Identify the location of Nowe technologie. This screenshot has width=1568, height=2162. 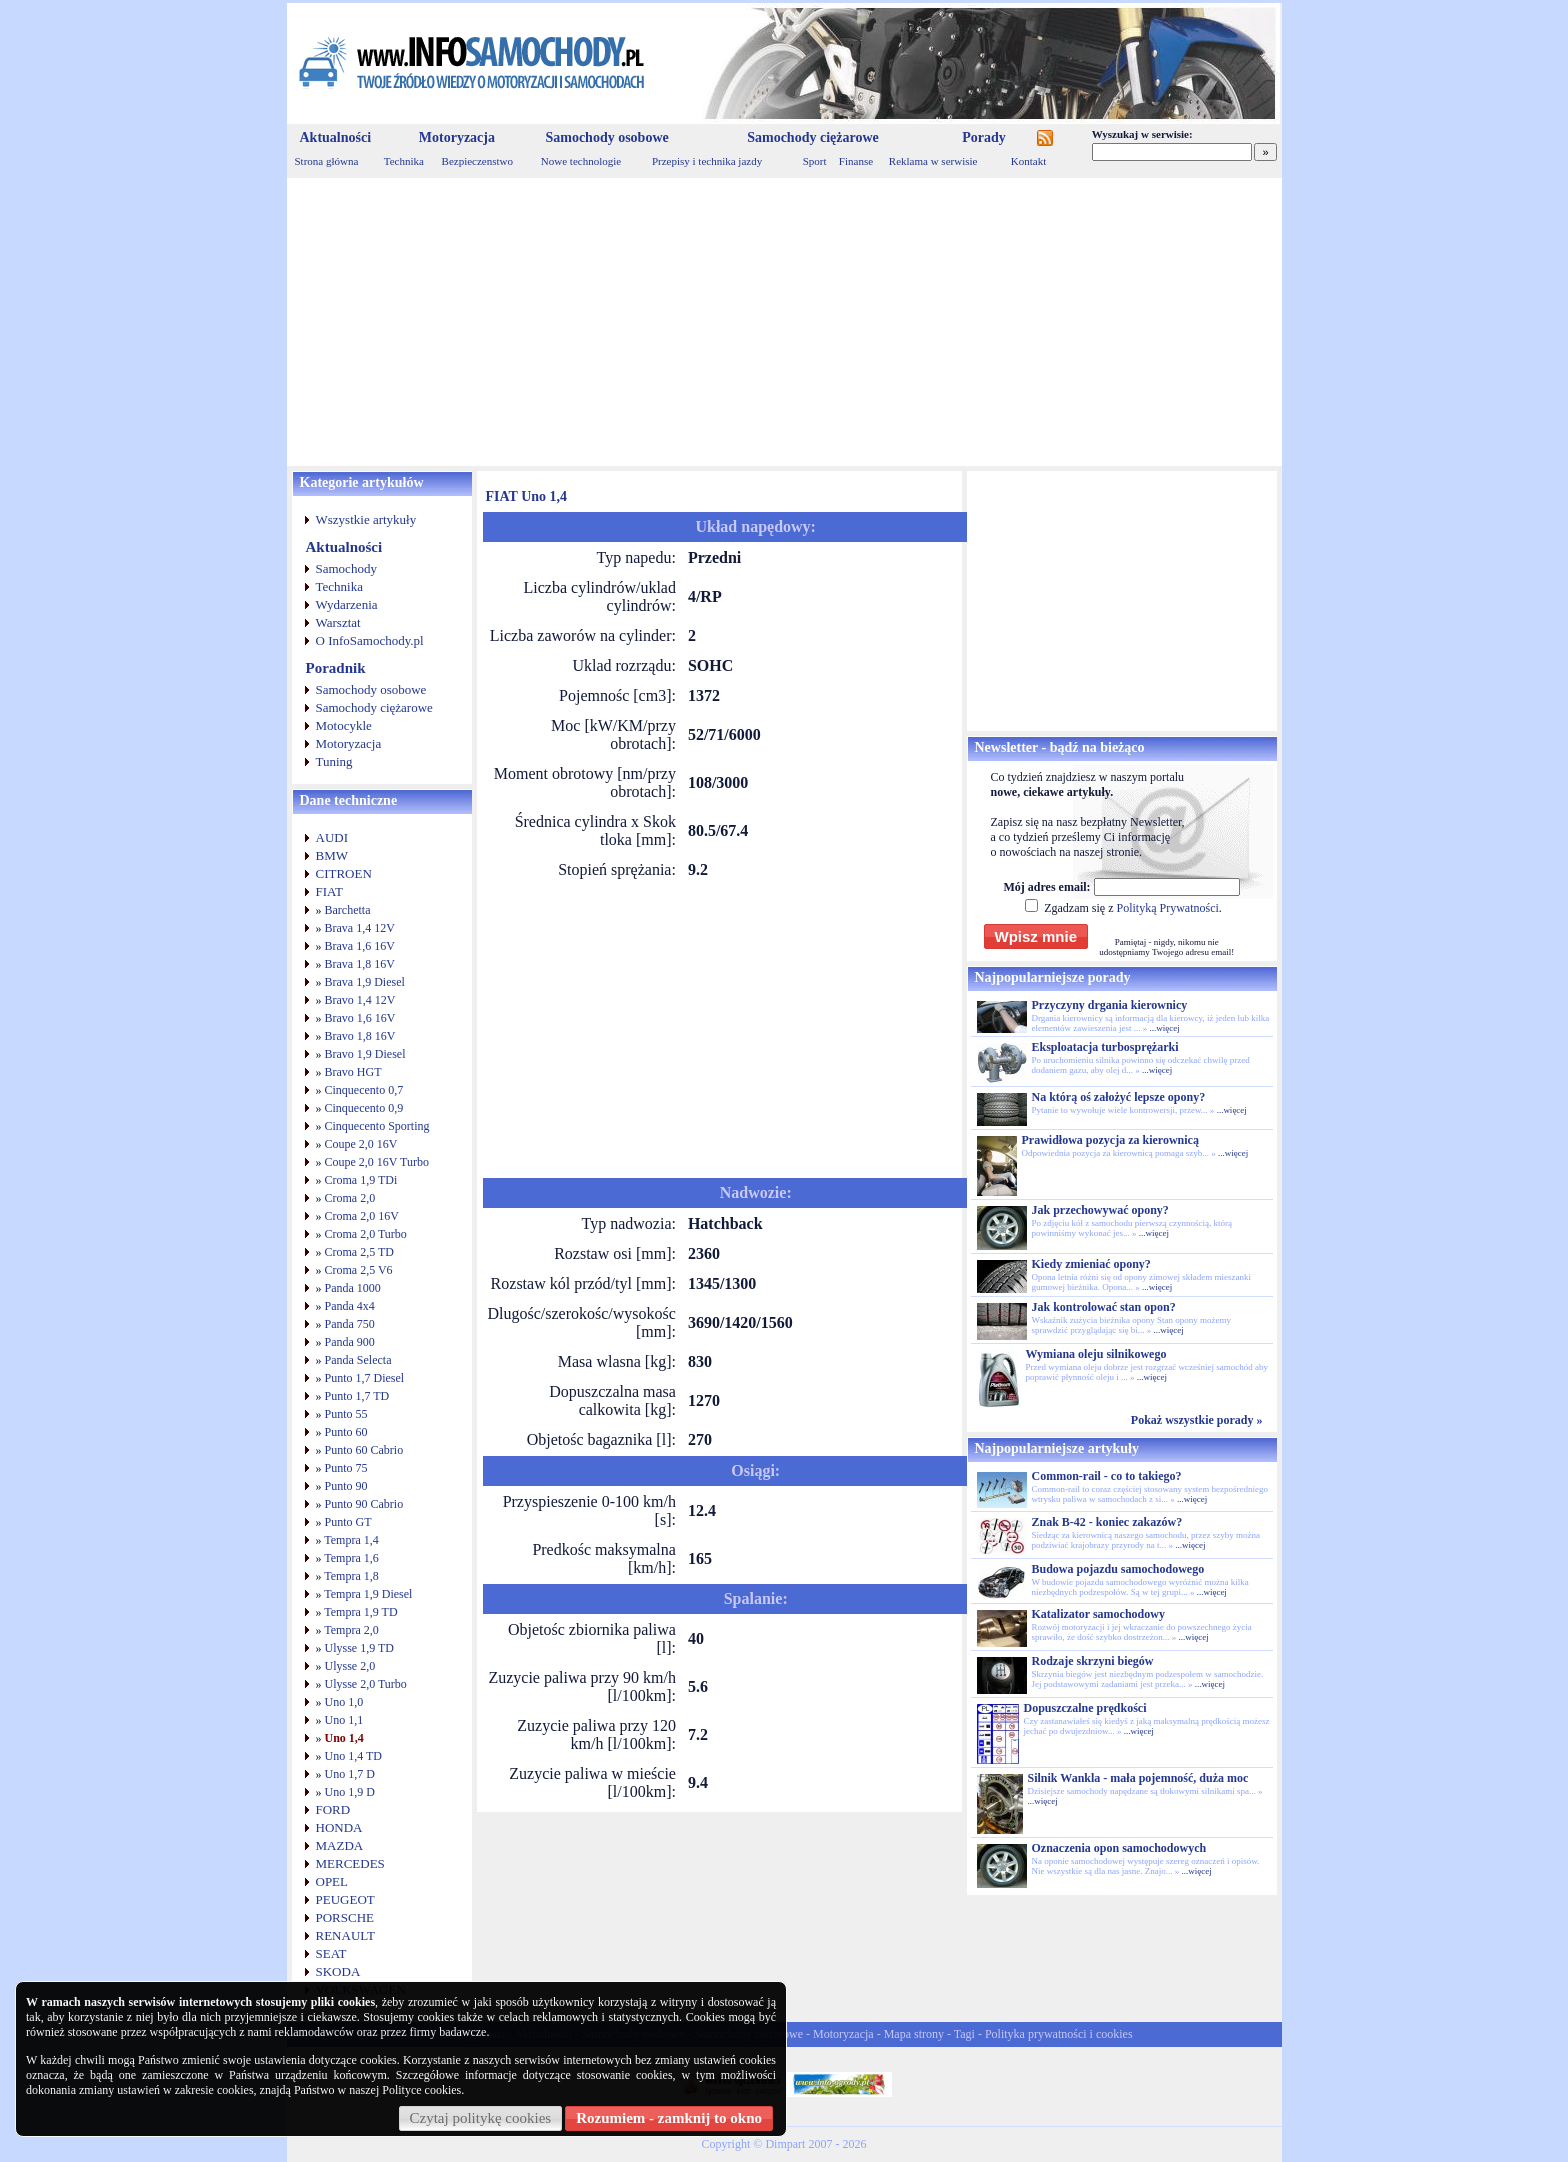
(581, 161).